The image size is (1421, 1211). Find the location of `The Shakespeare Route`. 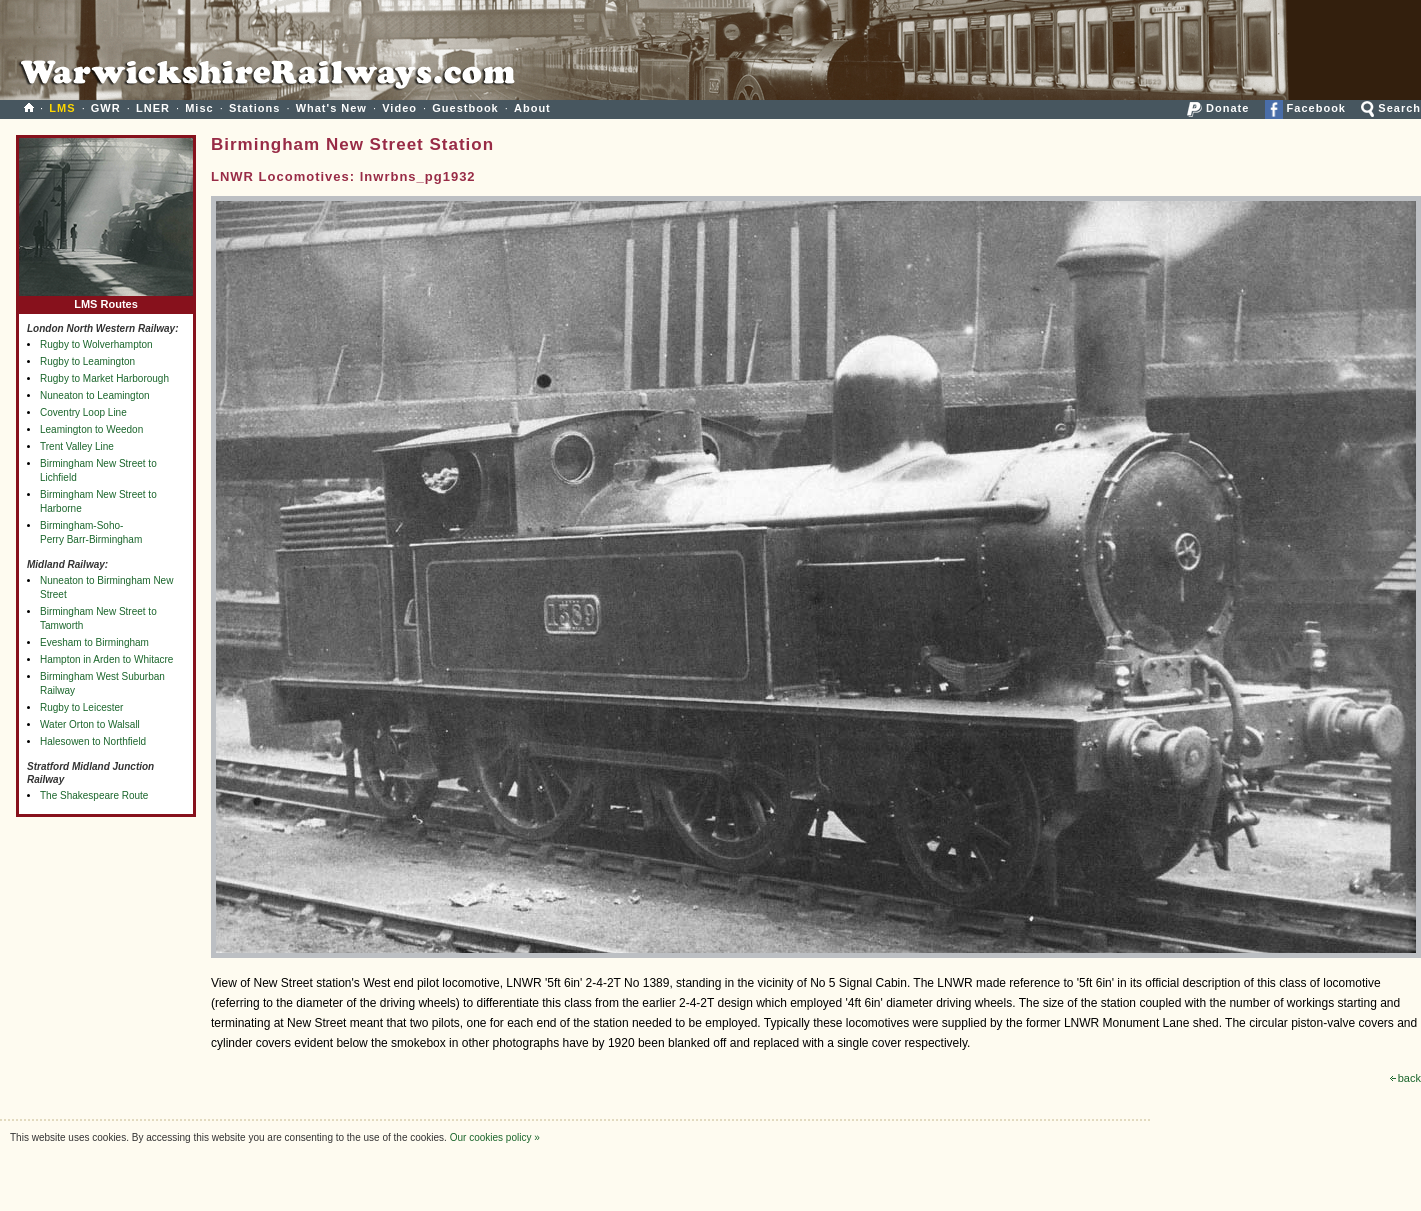

The Shakespeare Route is located at coordinates (94, 795).